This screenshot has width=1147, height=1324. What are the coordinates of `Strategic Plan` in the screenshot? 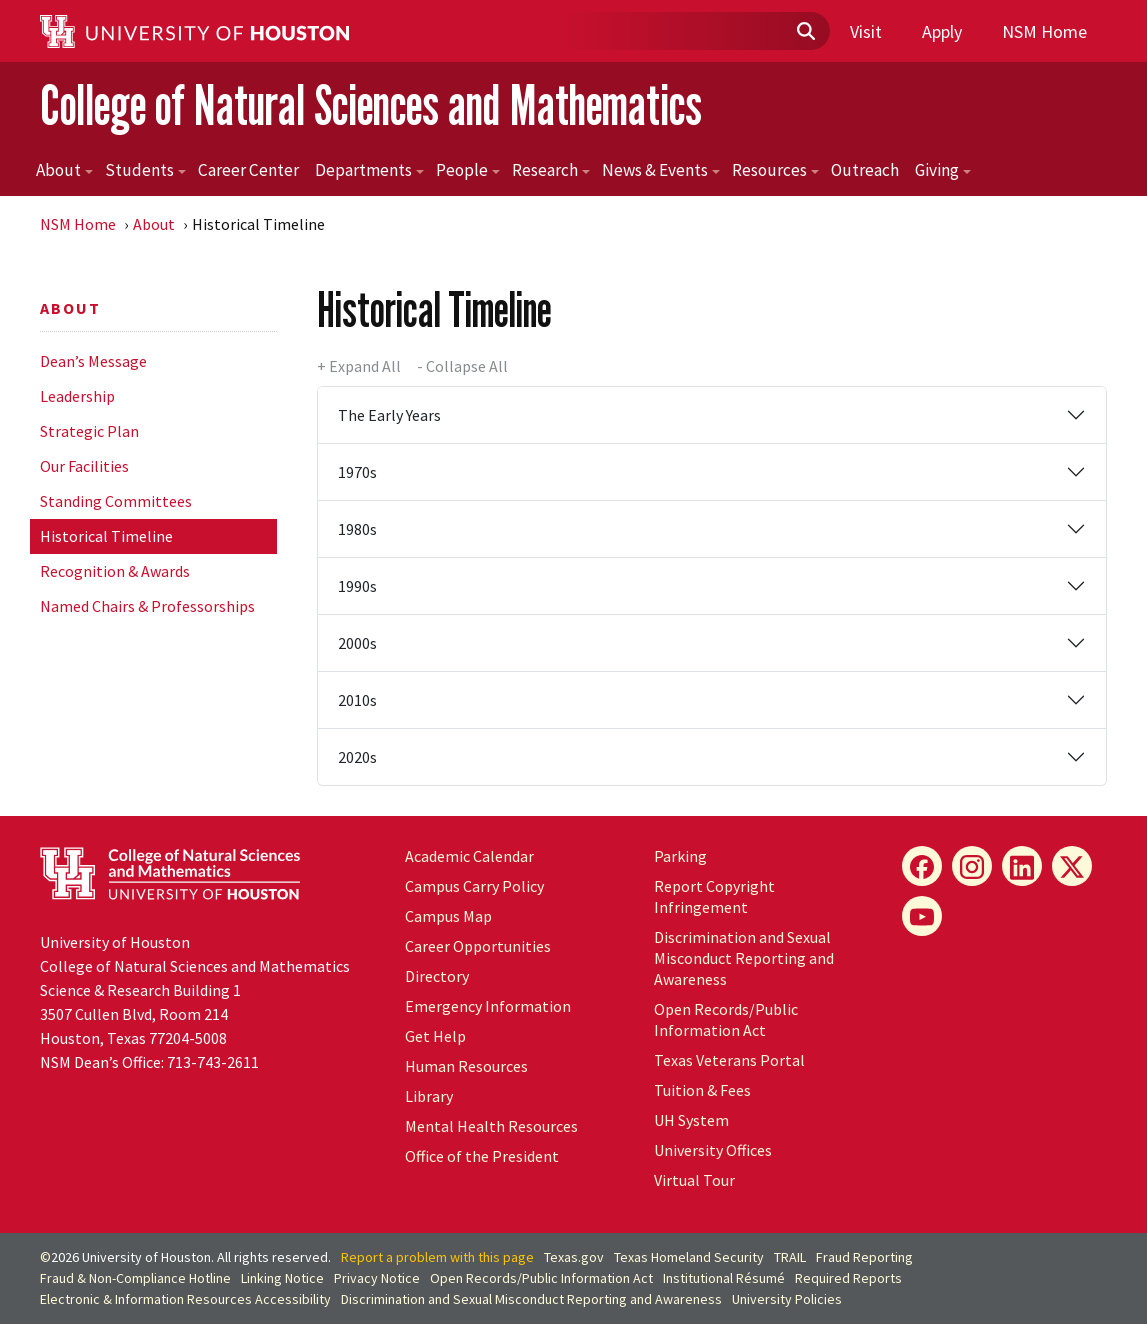 It's located at (89, 431).